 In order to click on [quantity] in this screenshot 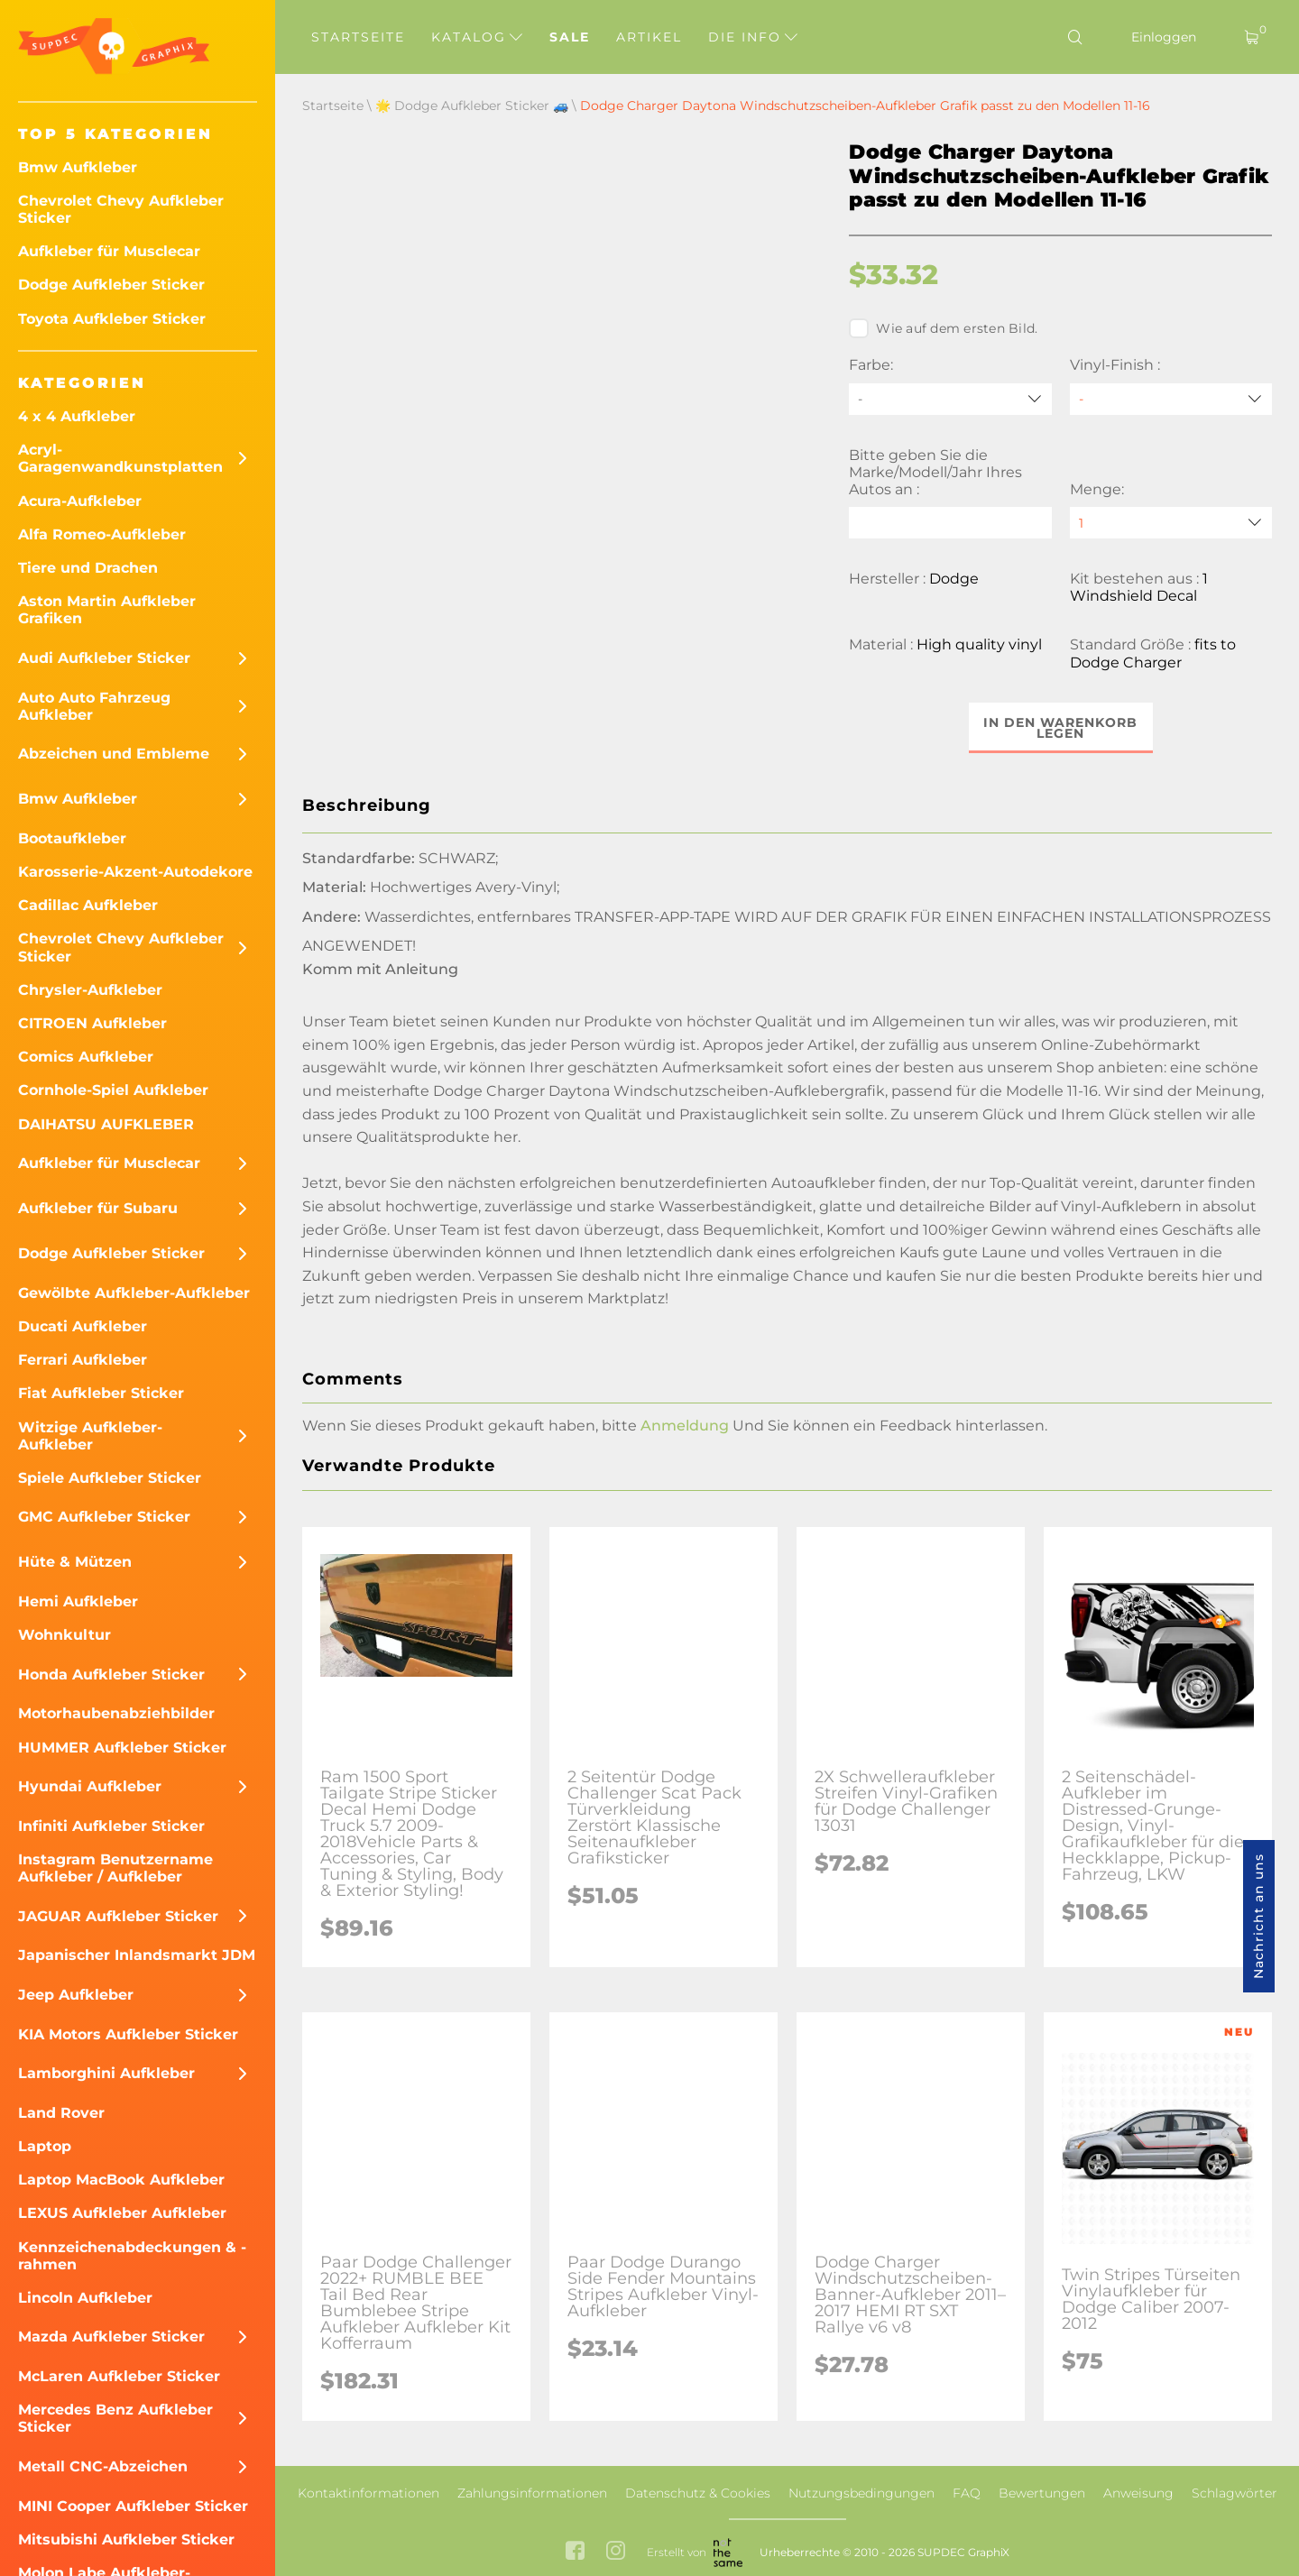, I will do `click(1171, 522)`.